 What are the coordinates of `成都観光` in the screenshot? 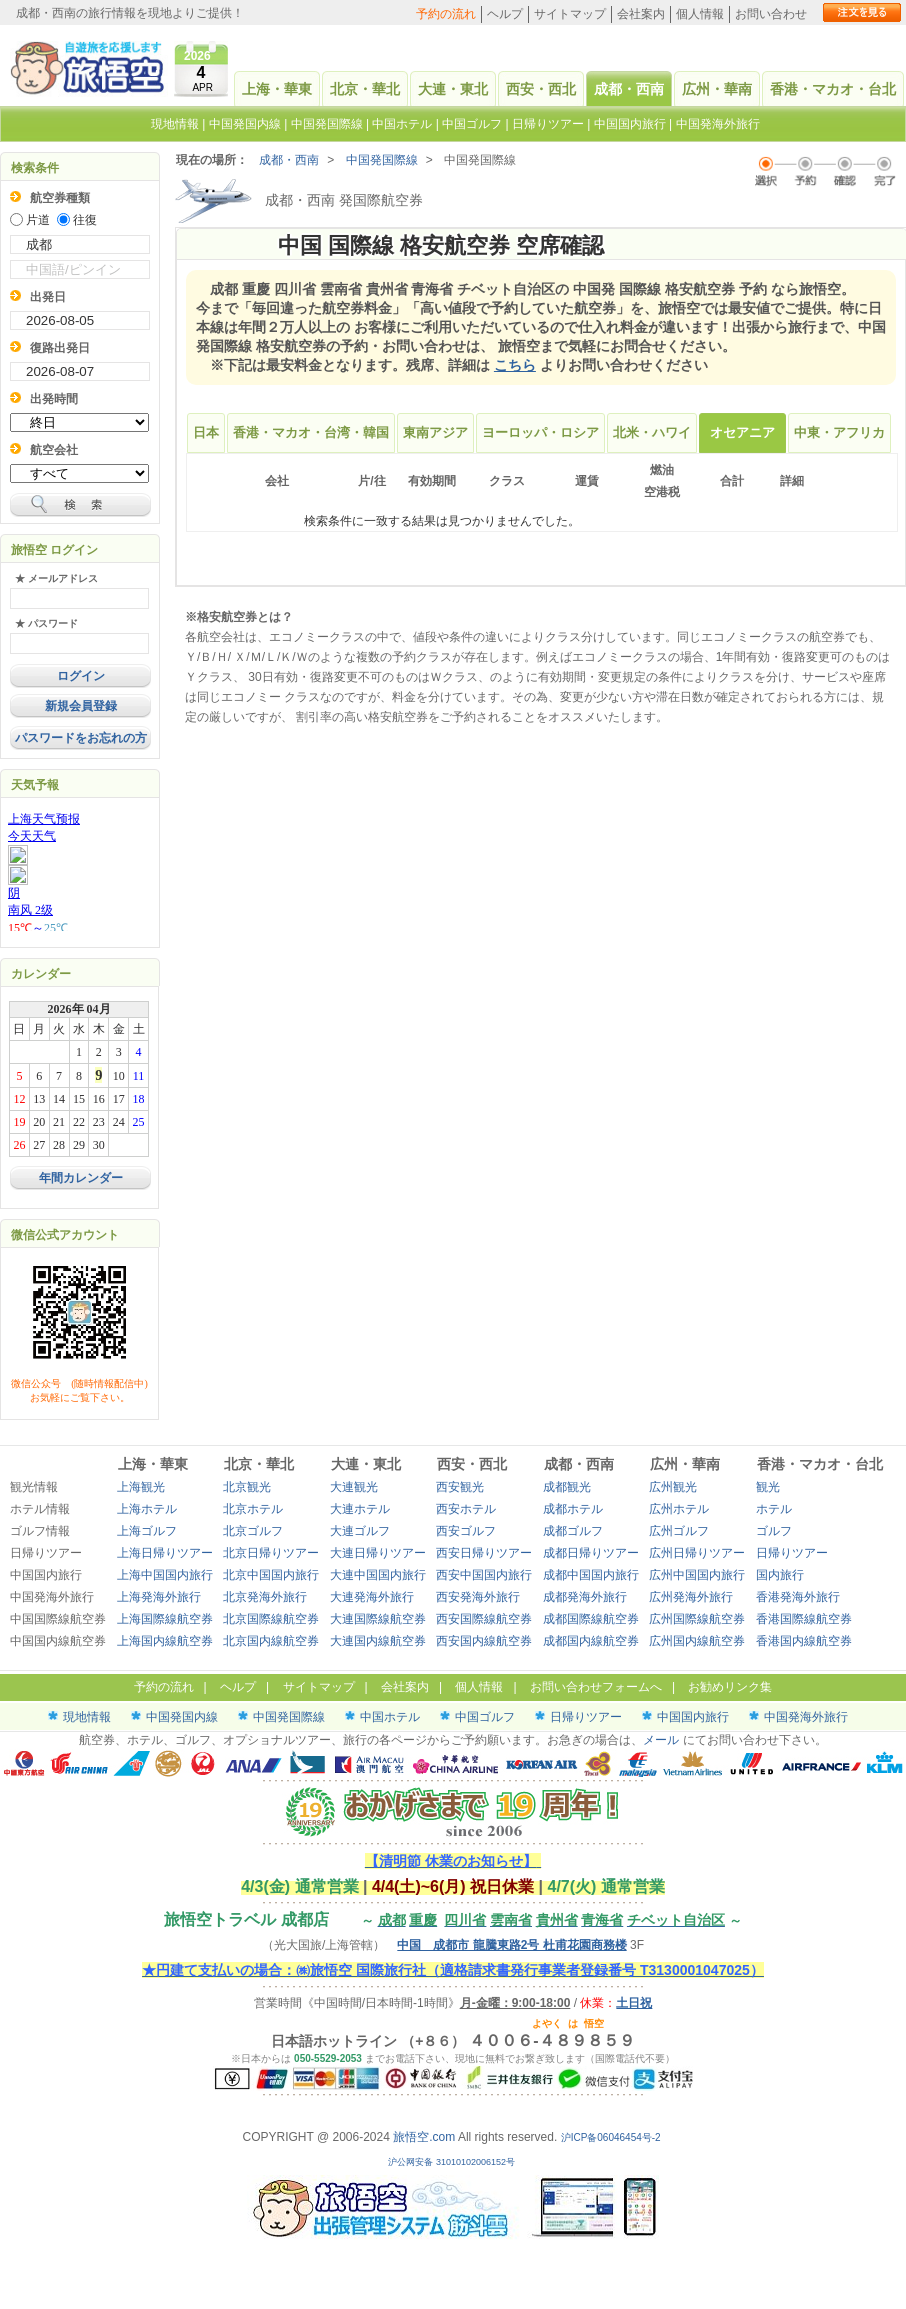 It's located at (567, 1487).